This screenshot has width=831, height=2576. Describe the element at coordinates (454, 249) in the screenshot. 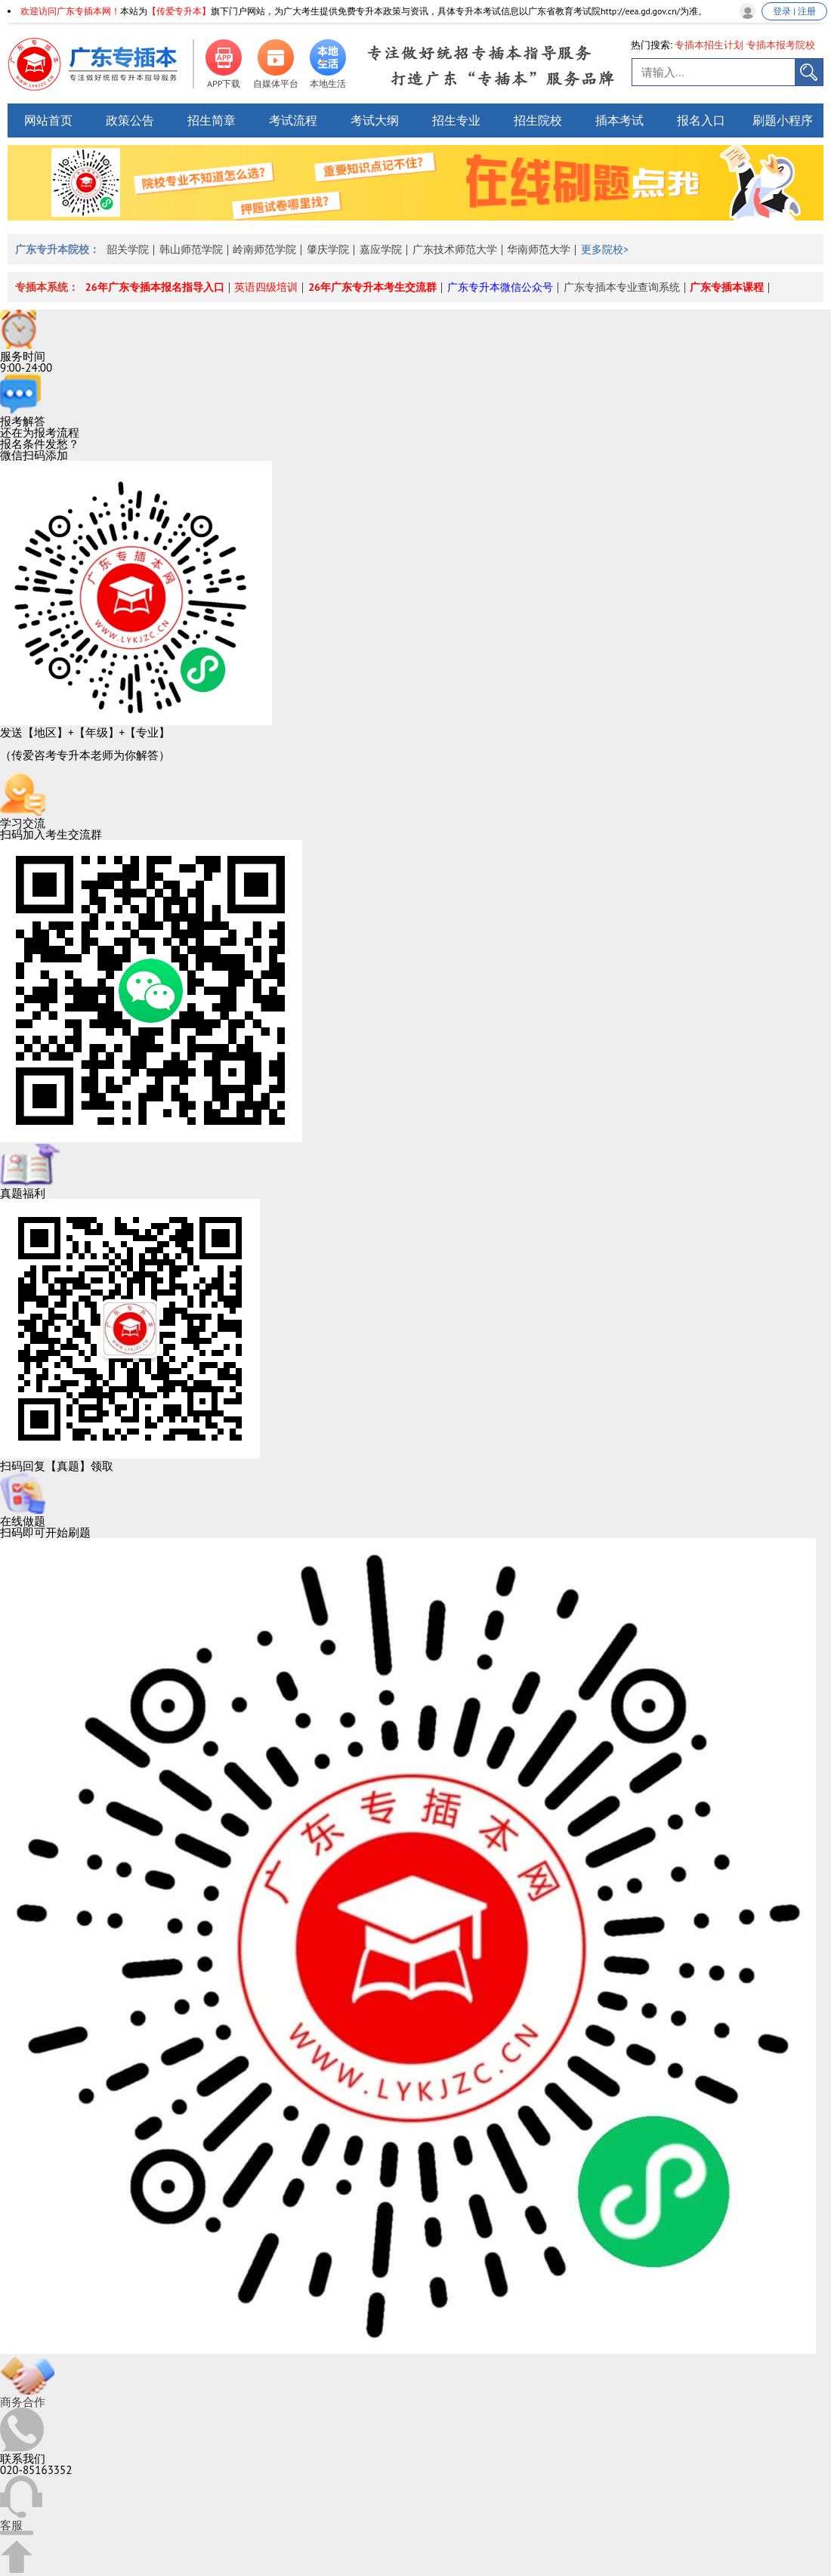

I see `广东技术师范大学` at that location.